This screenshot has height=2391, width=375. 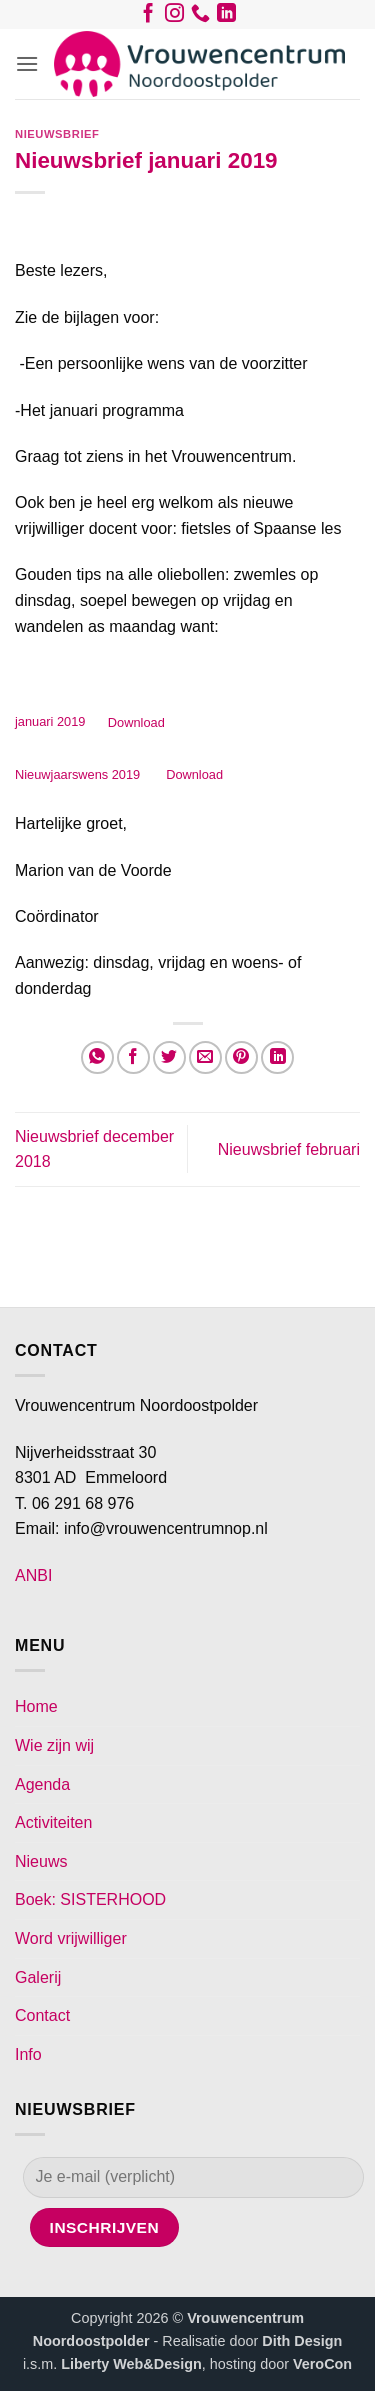 I want to click on Activiteiten, so click(x=53, y=1822).